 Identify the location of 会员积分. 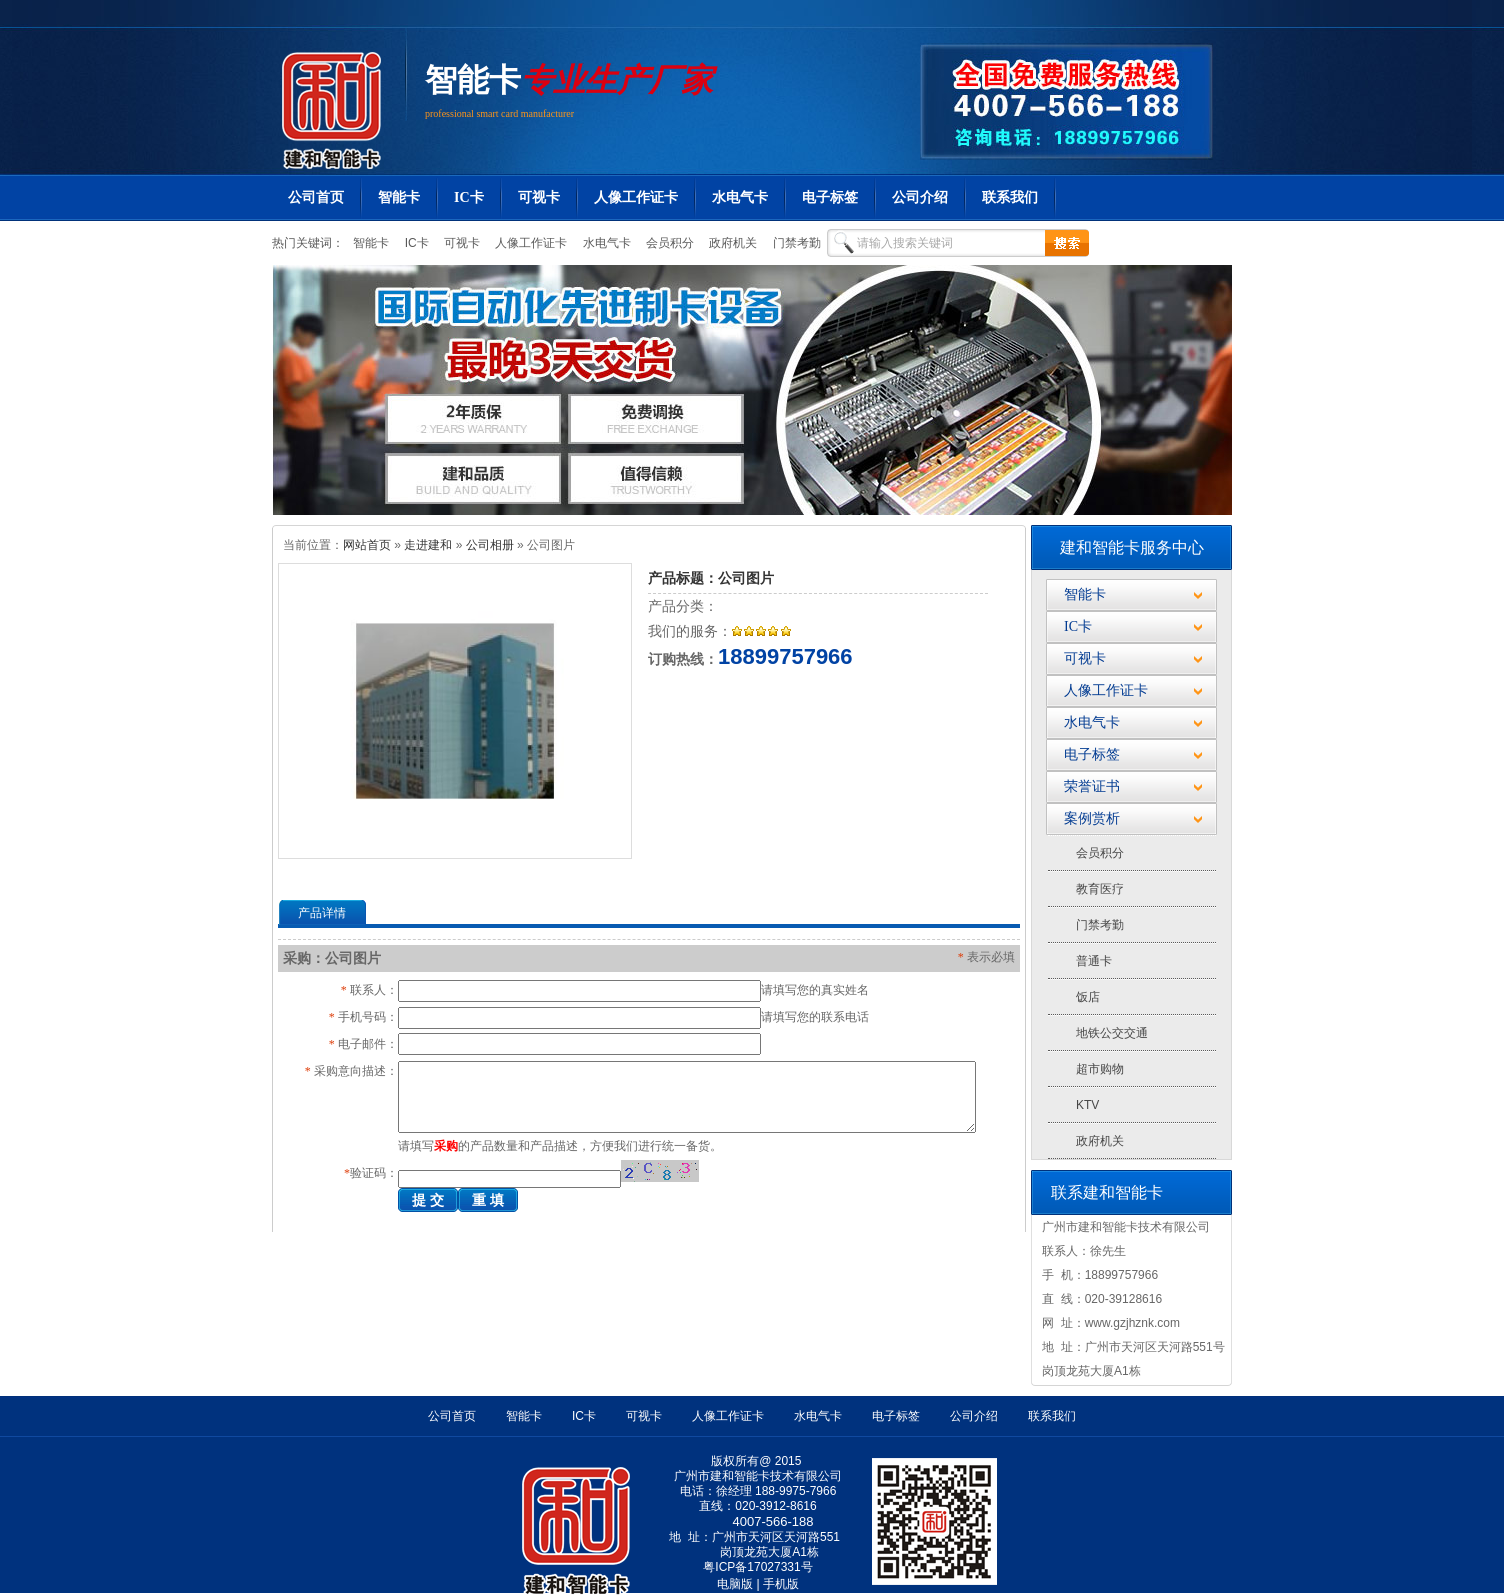
(668, 243).